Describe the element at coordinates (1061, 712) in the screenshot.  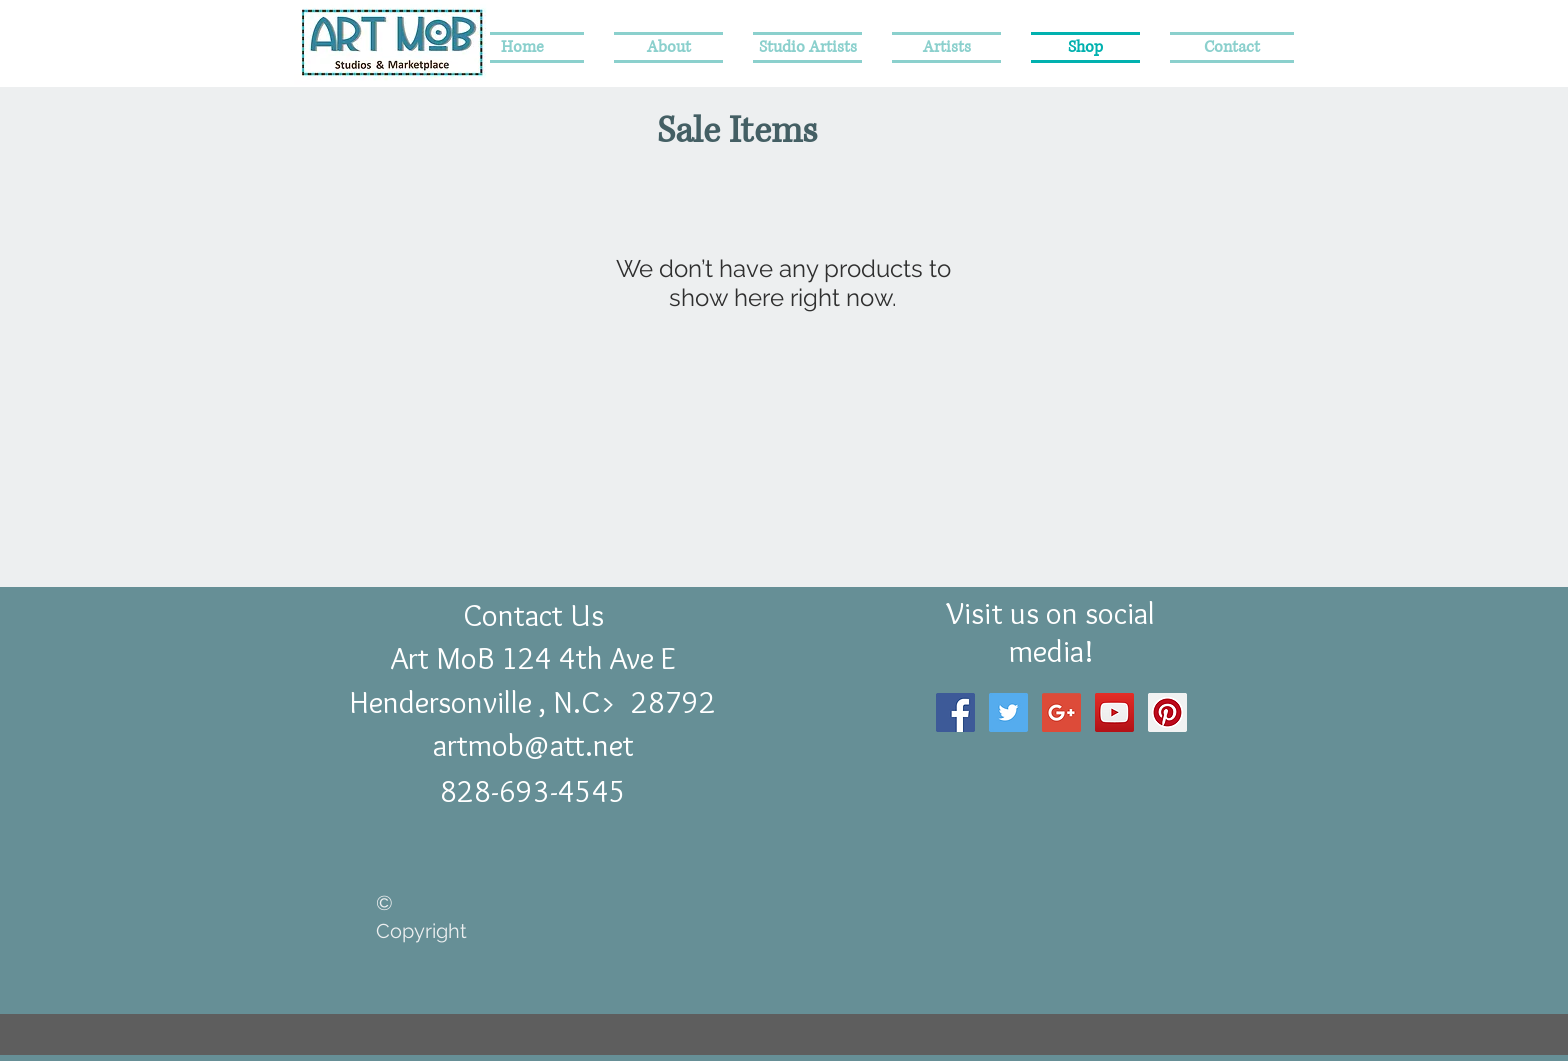
I see `[Google+ Social Icon]` at that location.